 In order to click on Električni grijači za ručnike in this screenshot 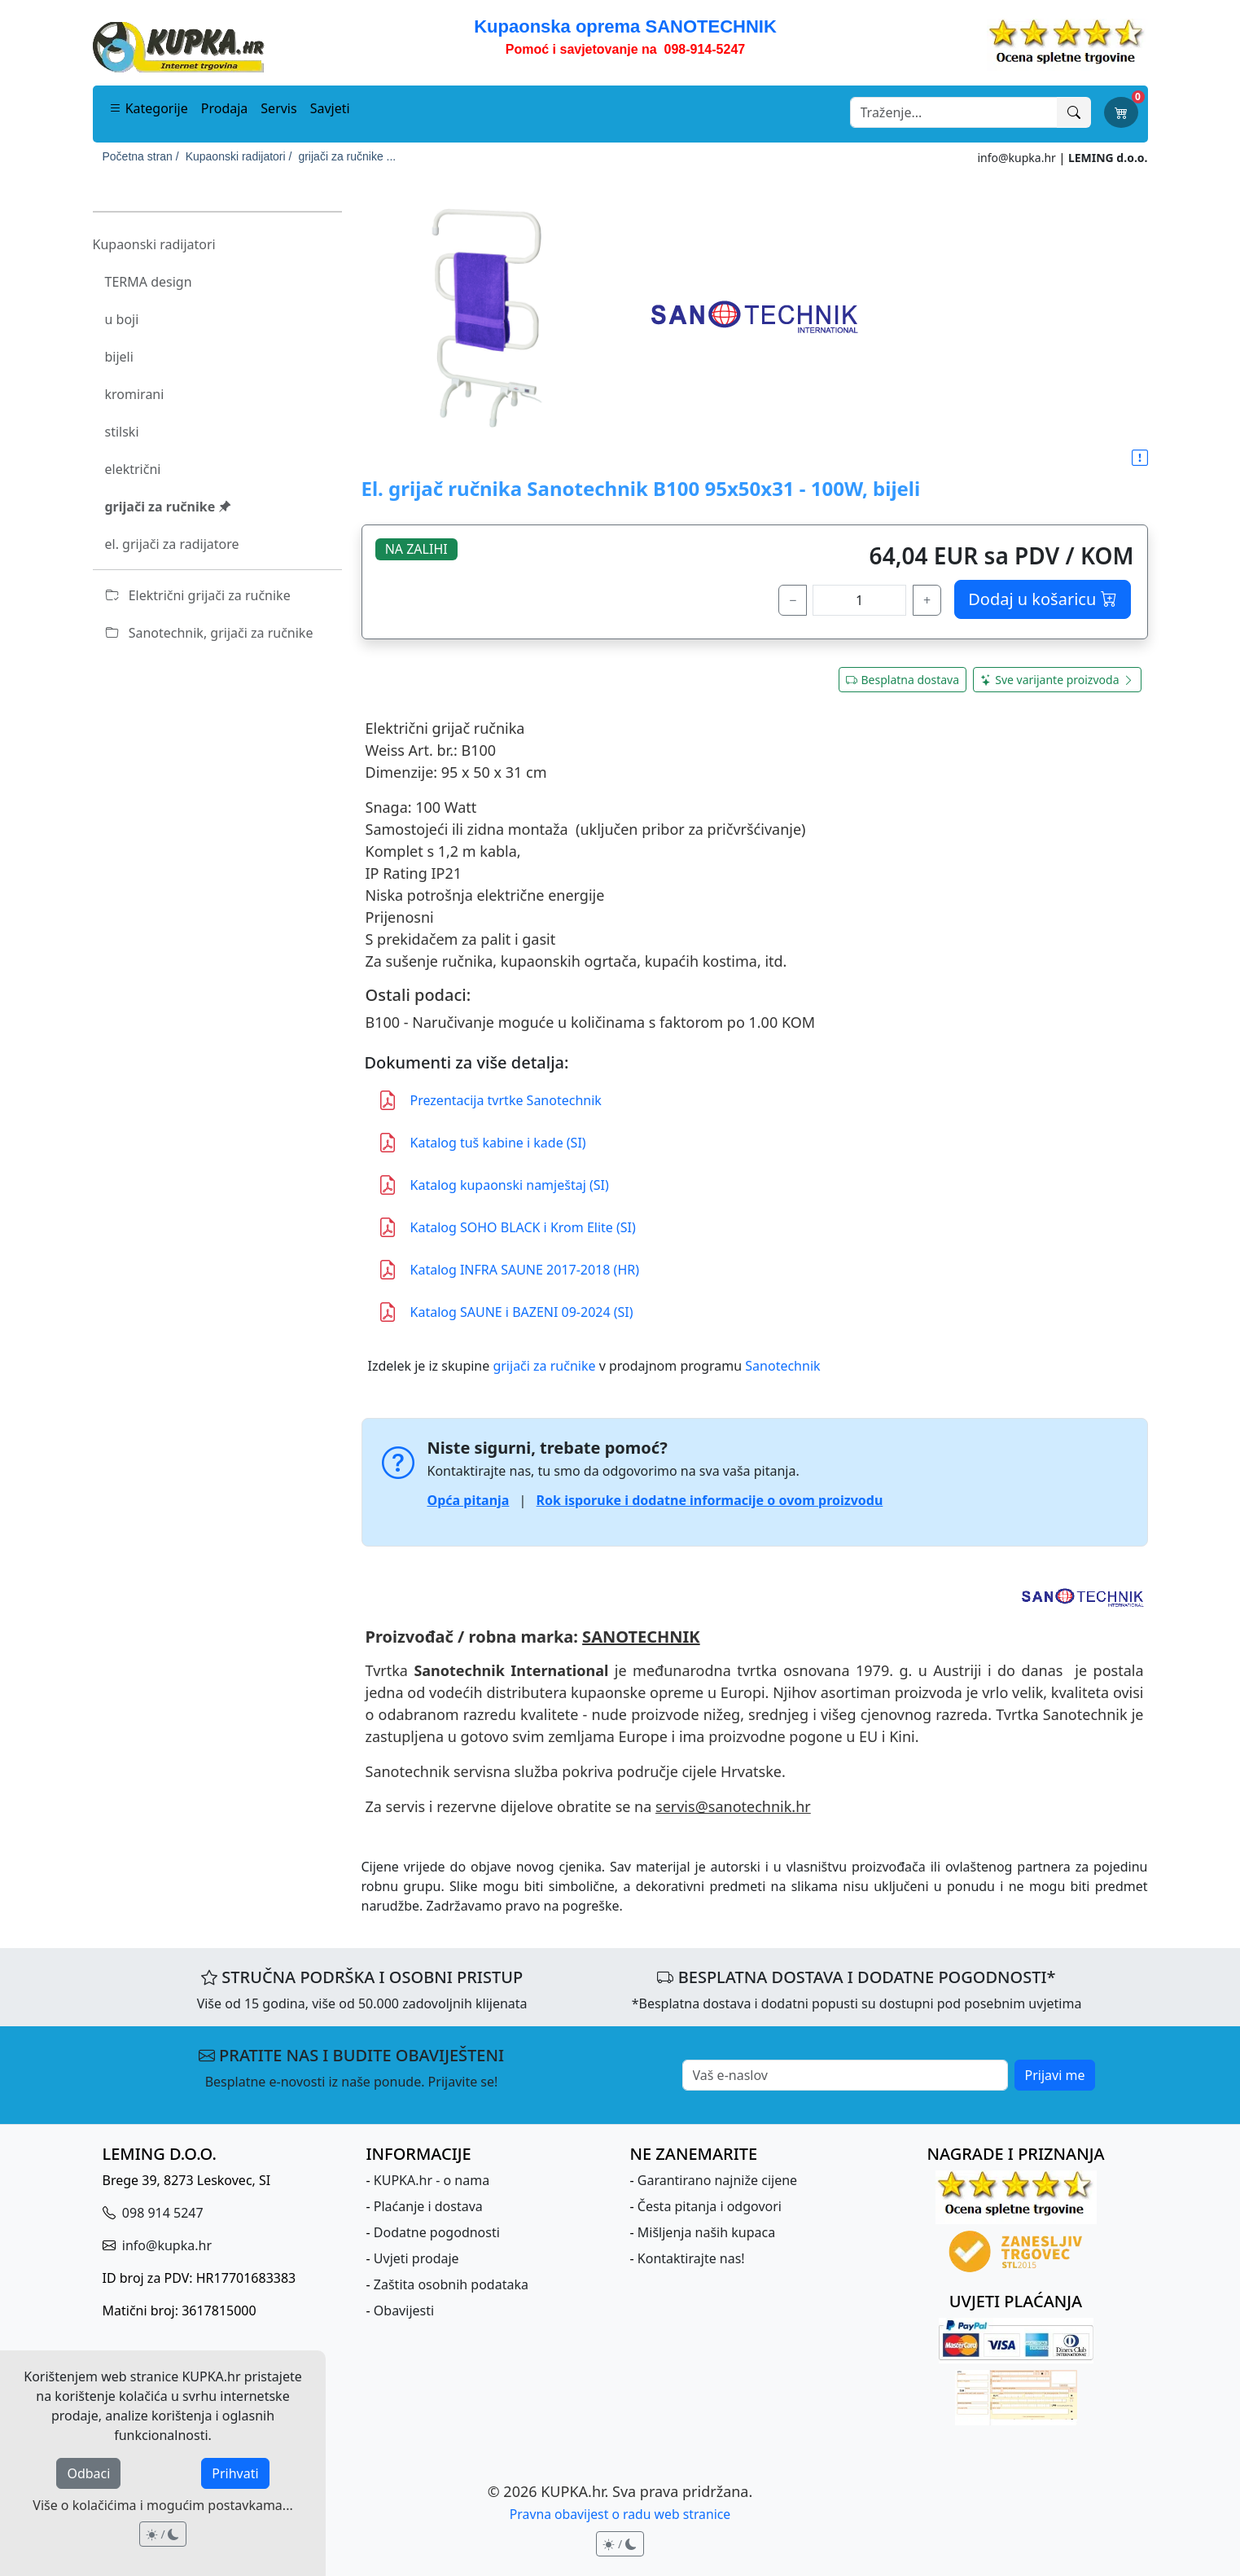, I will do `click(198, 595)`.